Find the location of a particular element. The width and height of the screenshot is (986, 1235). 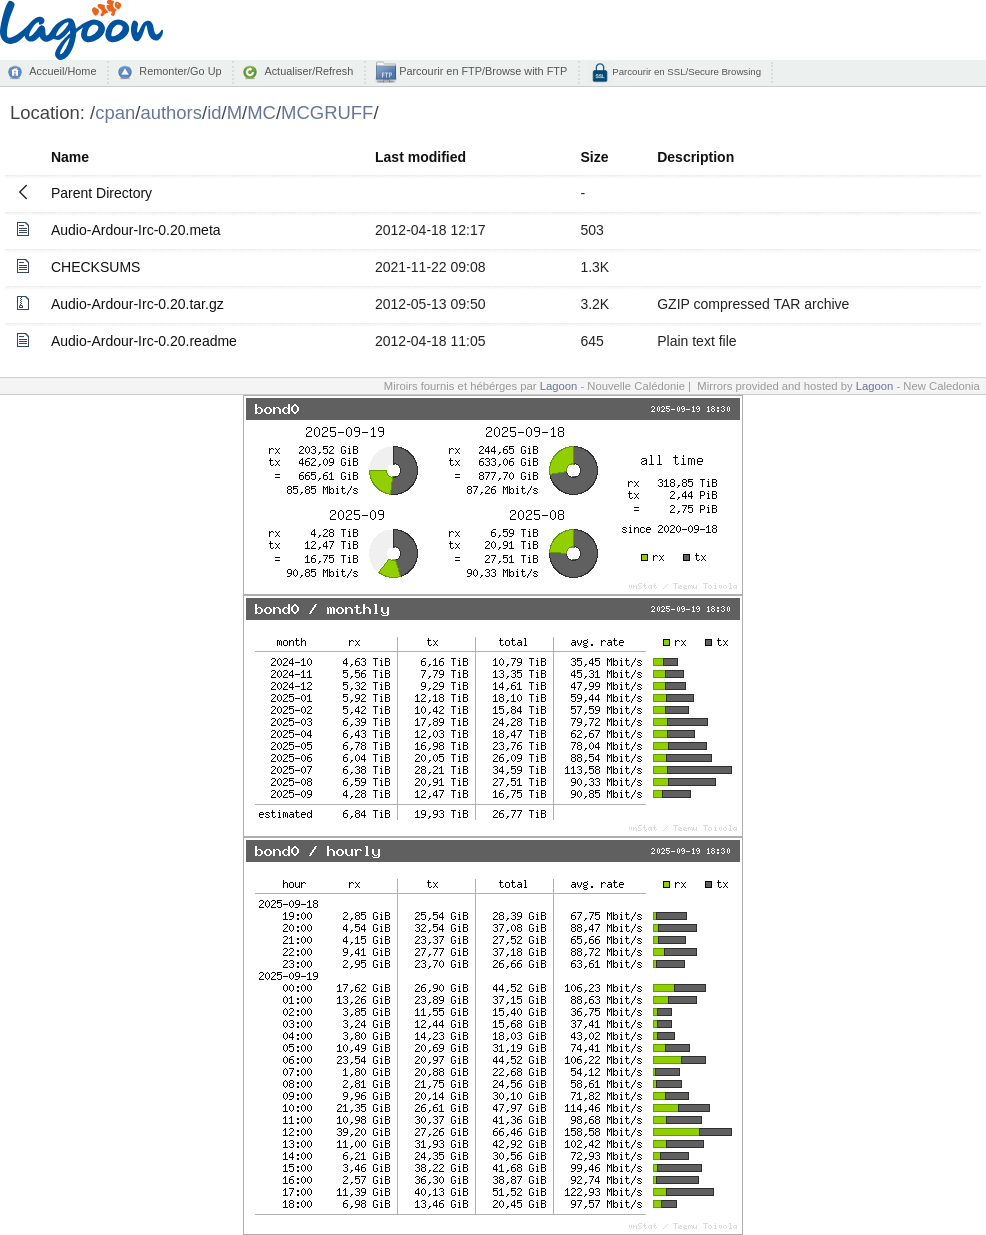

Parcourir en FTP/Browse with FTP is located at coordinates (481, 71).